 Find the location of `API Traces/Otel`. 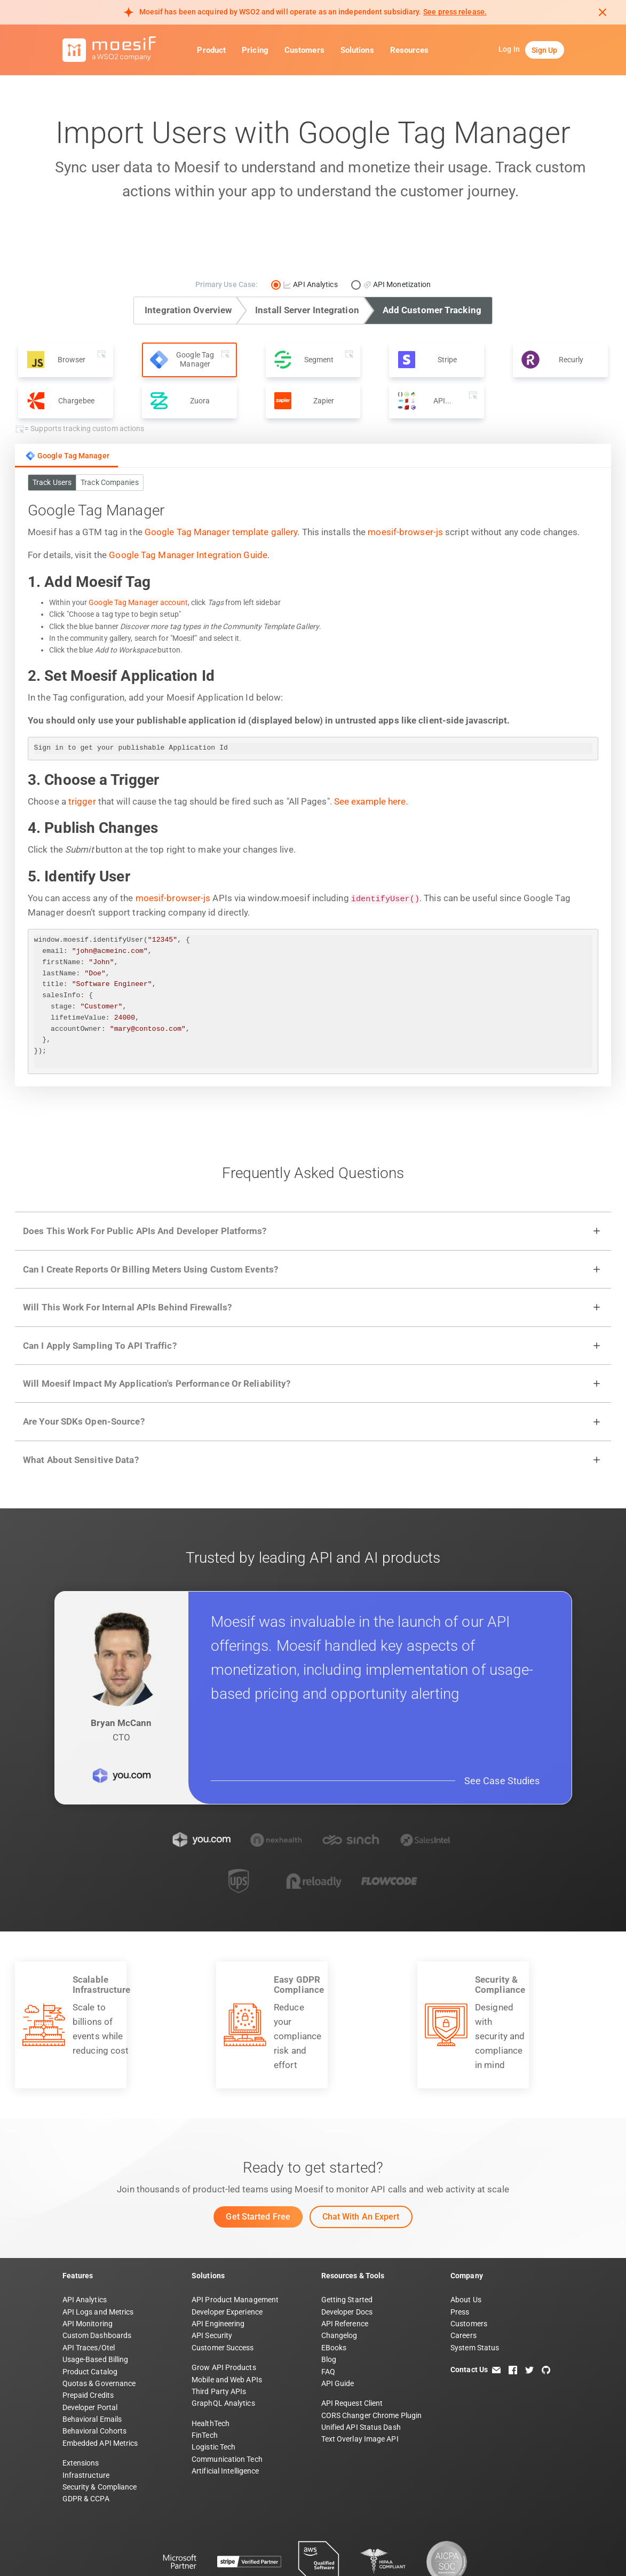

API Traces/Otel is located at coordinates (88, 2295).